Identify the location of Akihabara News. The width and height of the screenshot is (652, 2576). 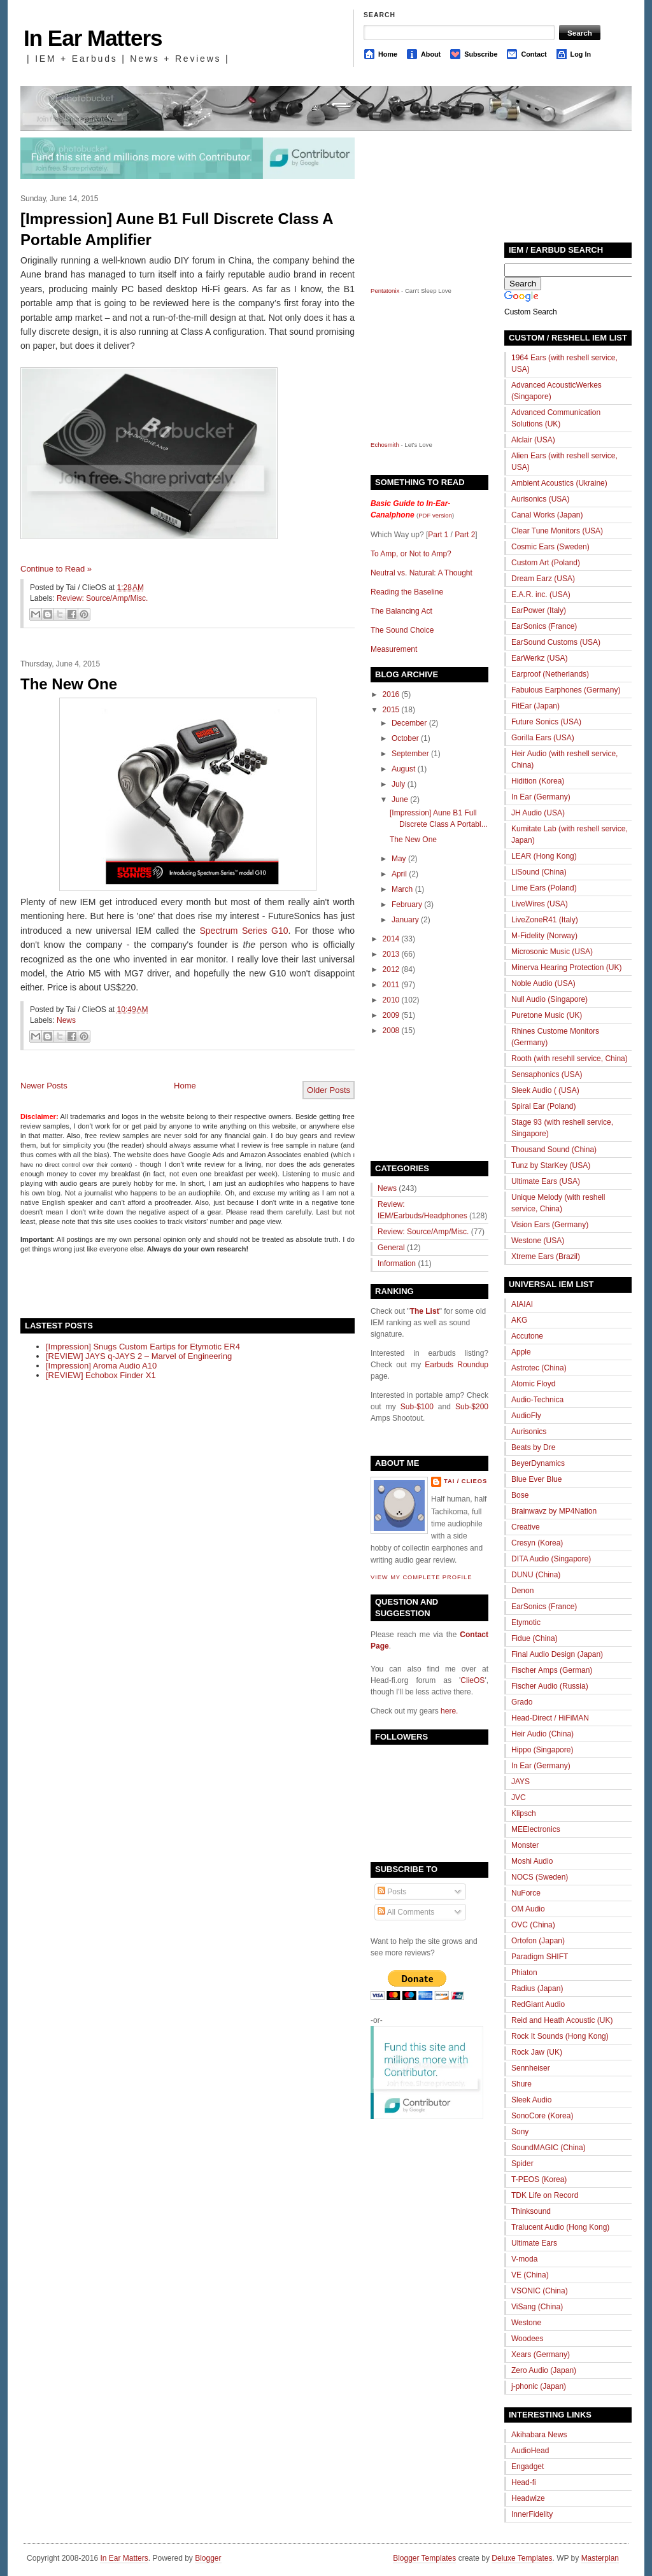
(539, 2434).